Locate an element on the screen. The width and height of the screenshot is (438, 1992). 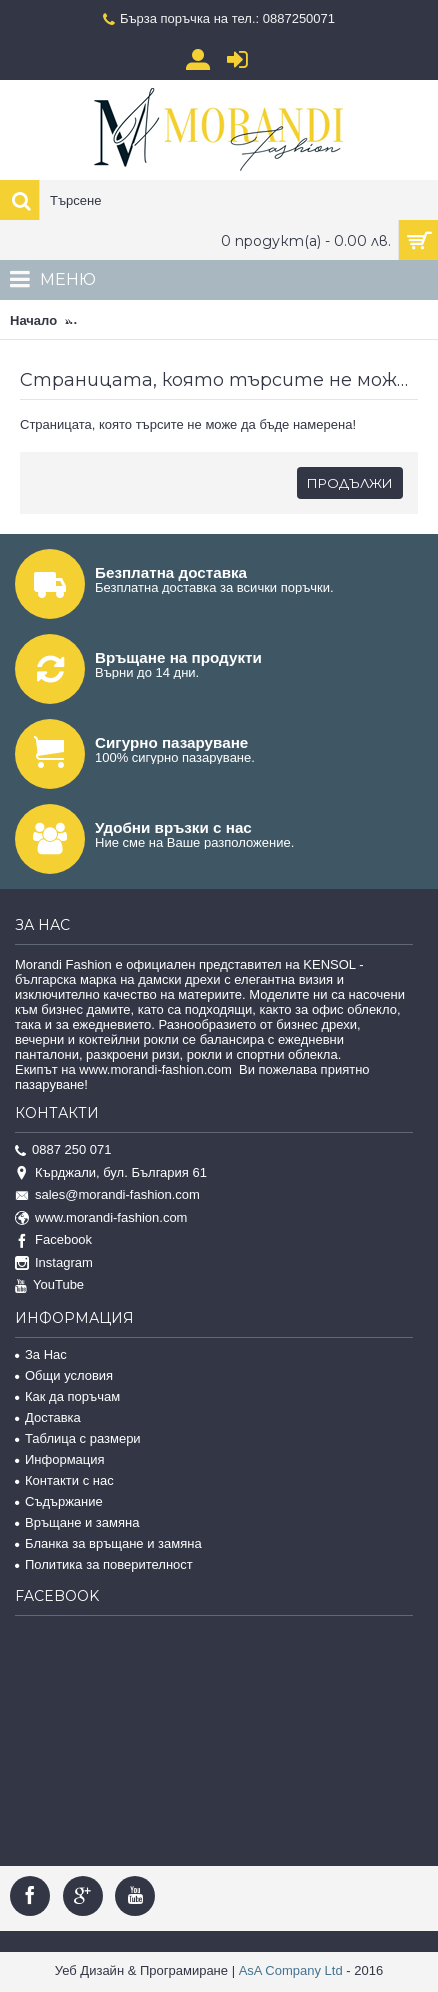
Бланка за връщане и замяна is located at coordinates (108, 1543).